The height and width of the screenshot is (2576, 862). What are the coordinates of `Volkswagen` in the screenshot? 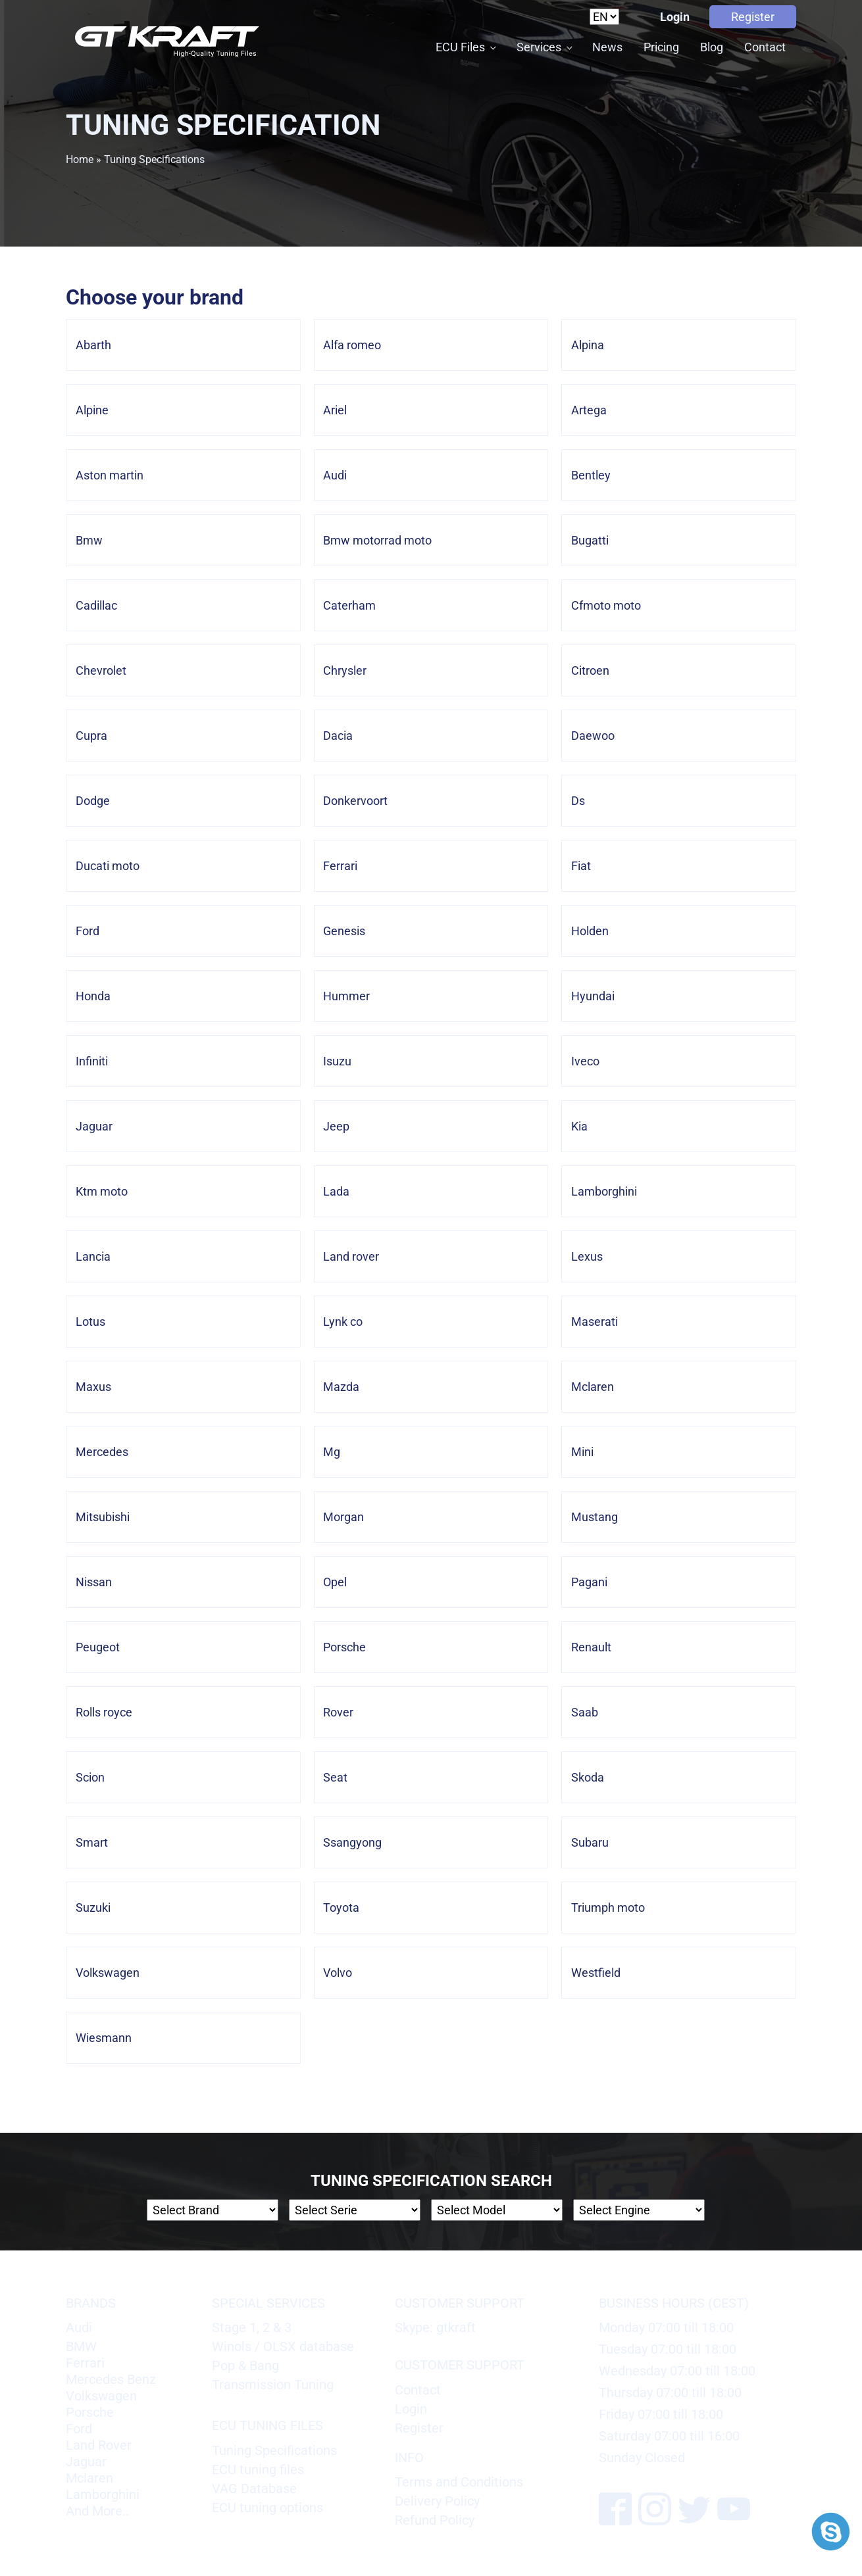 It's located at (107, 1973).